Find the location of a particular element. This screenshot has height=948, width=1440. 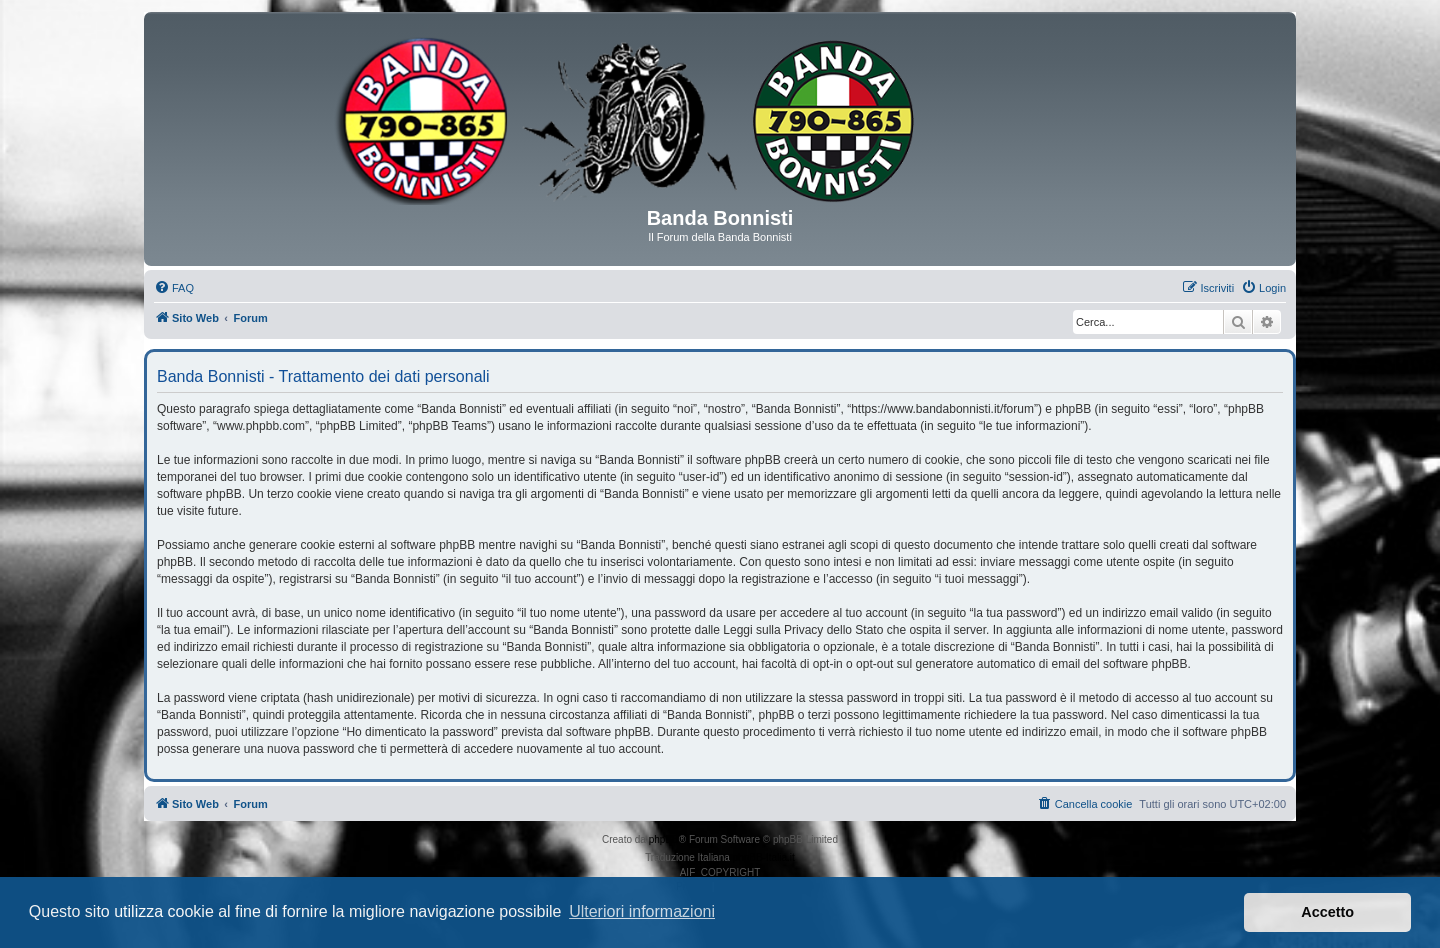

Ulteriori informazioni [button] is located at coordinates (642, 911).